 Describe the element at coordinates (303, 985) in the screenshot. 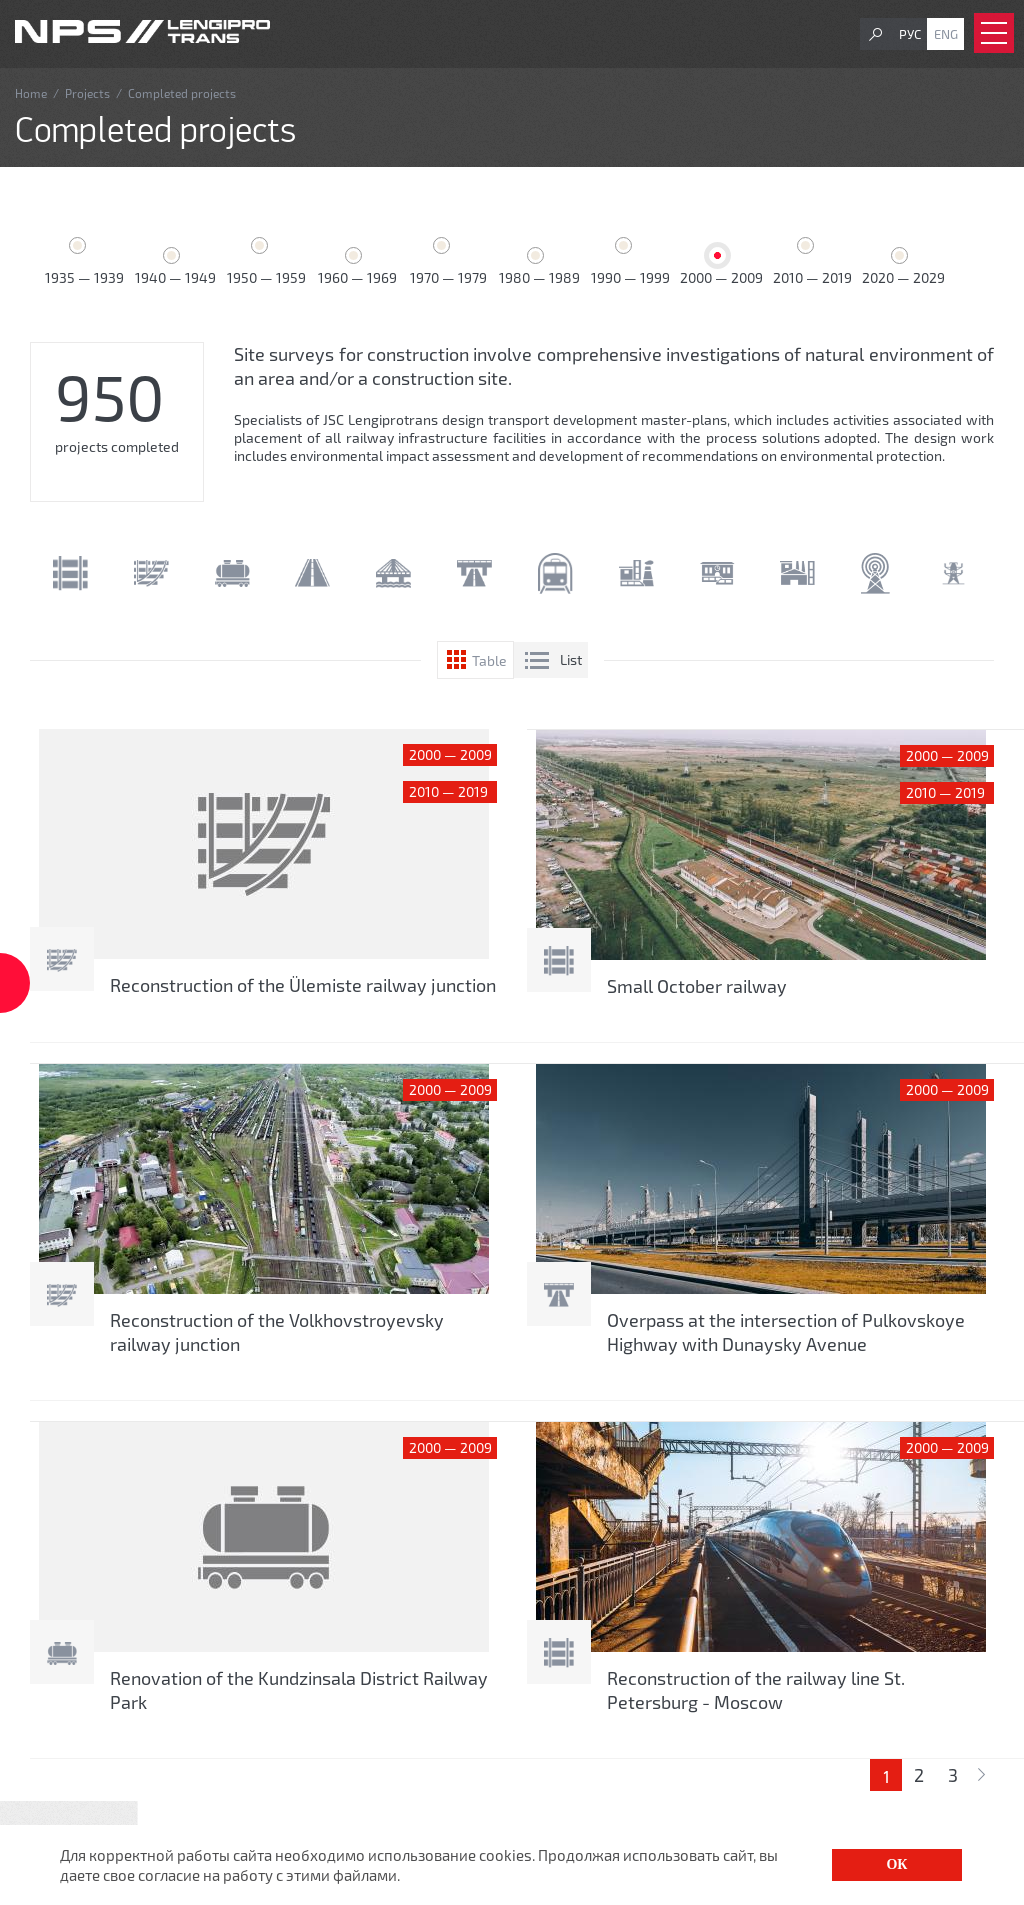

I see `Reconstruction of the Ülemiste railway junction` at that location.